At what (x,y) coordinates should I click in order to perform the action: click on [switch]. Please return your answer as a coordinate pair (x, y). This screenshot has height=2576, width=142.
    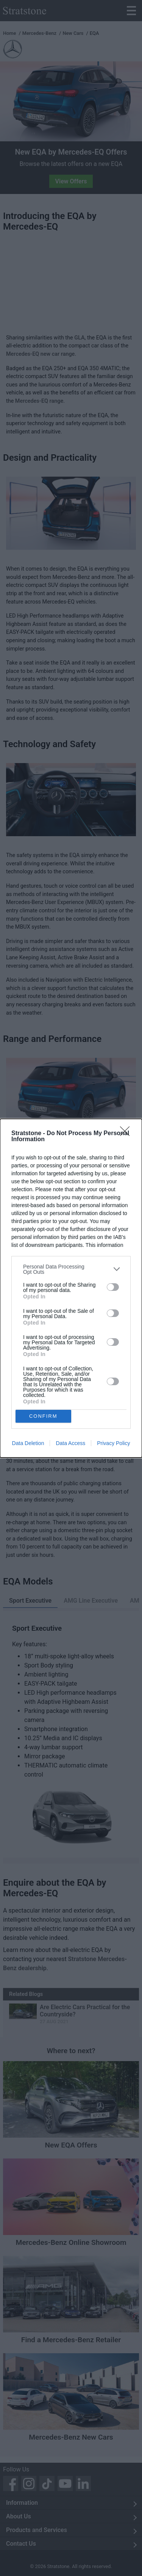
    Looking at the image, I should click on (113, 1287).